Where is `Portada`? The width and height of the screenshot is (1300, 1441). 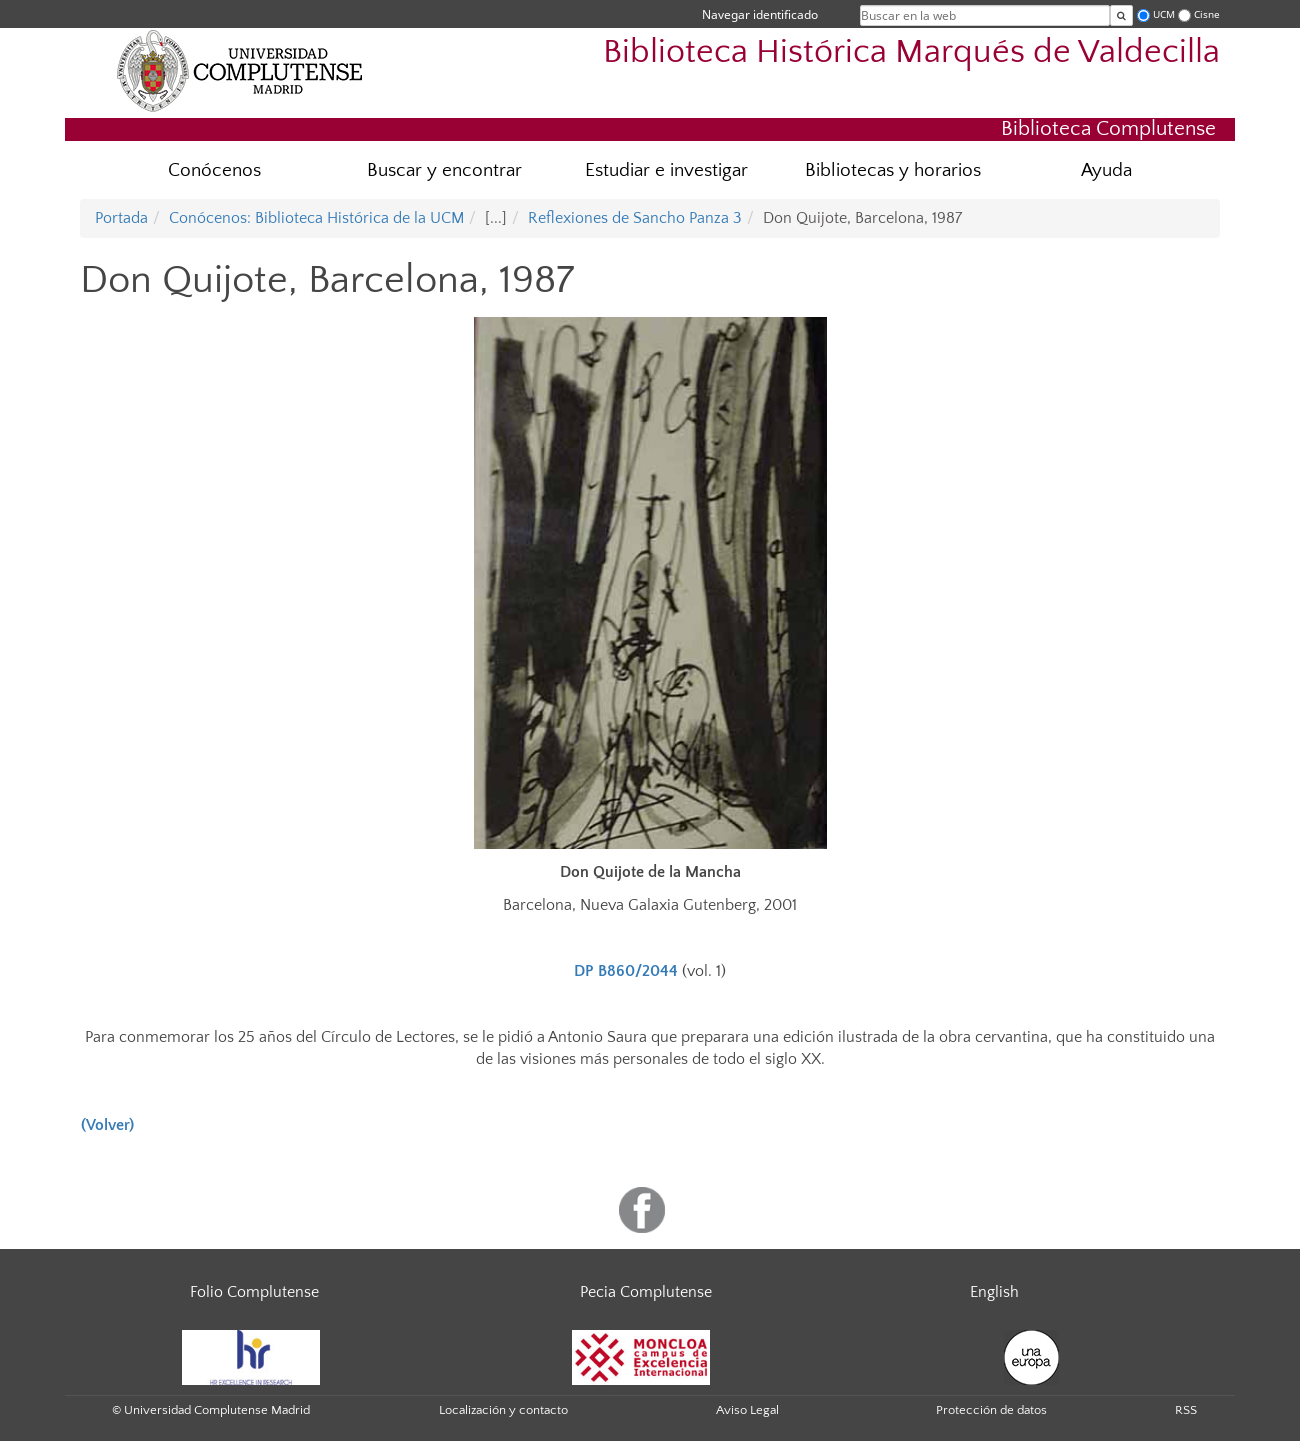 Portada is located at coordinates (121, 218).